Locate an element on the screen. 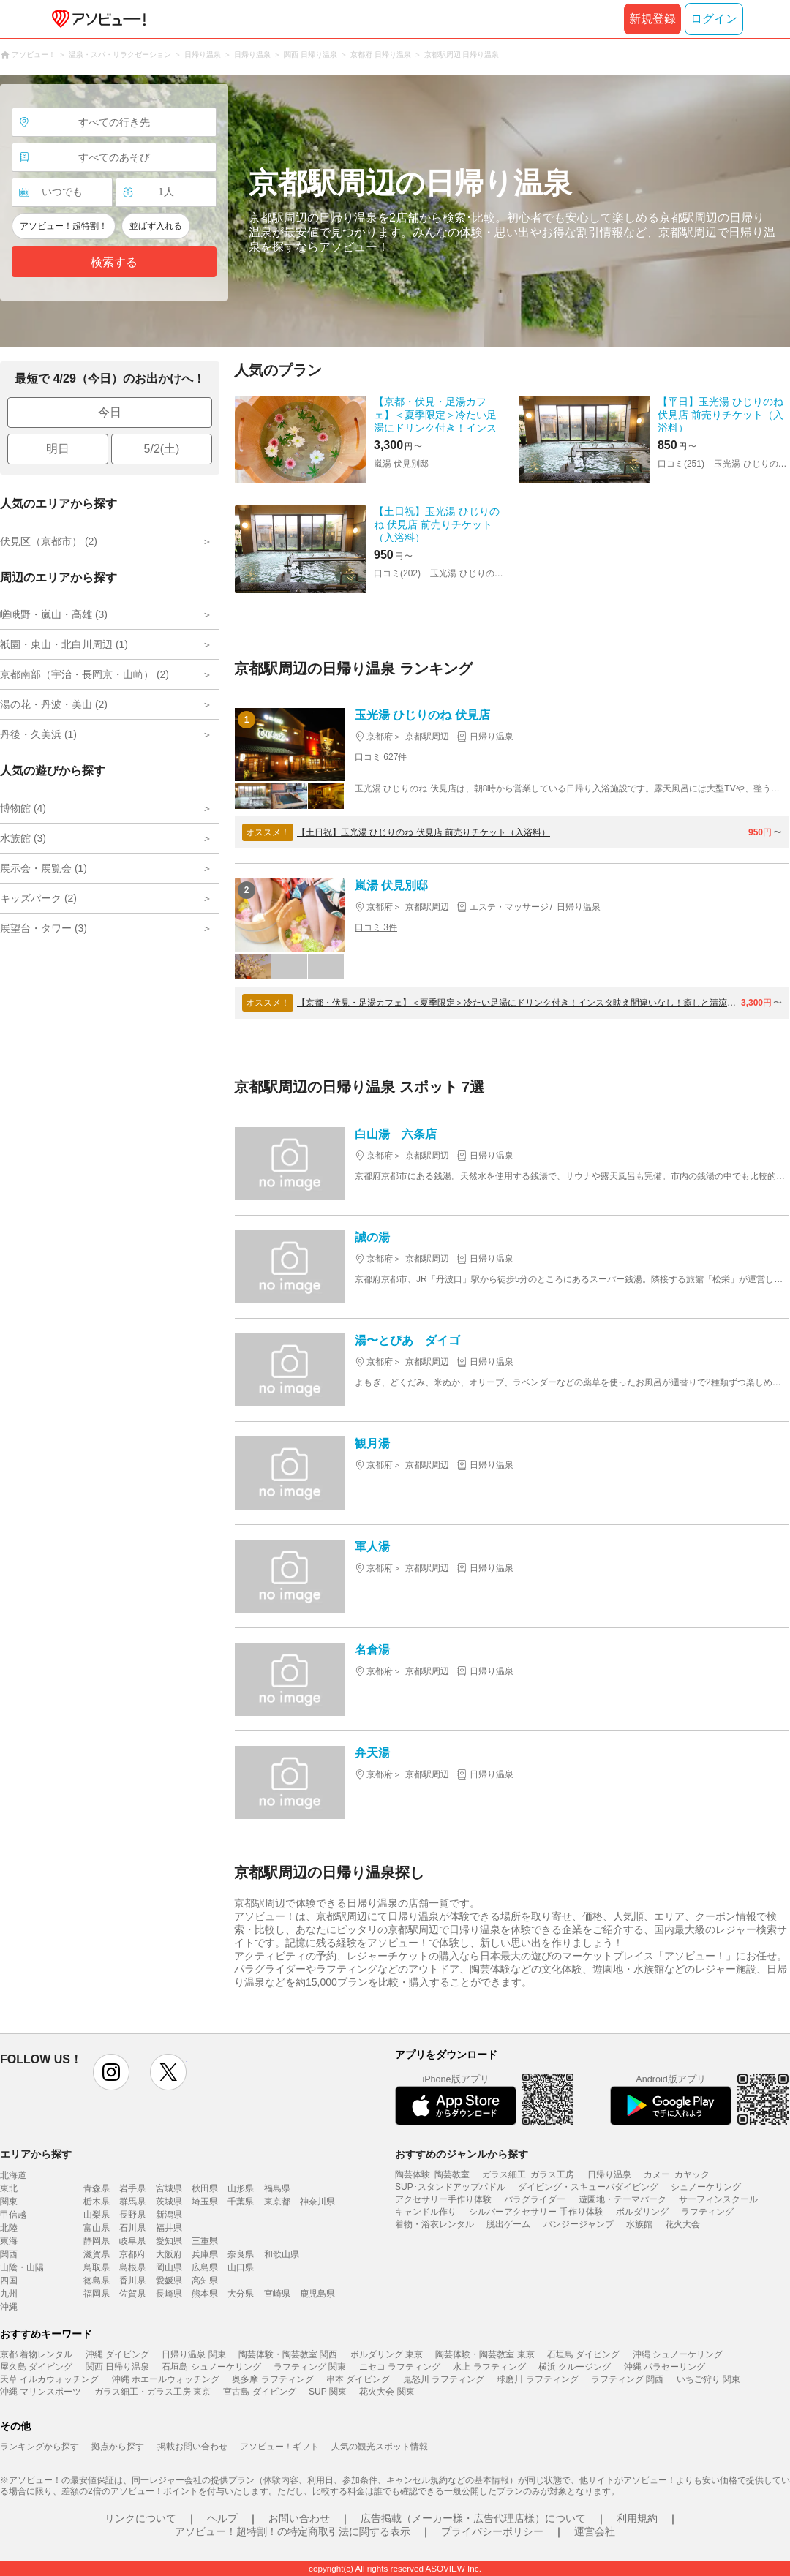 The image size is (790, 2576). 石川県 is located at coordinates (132, 2228).